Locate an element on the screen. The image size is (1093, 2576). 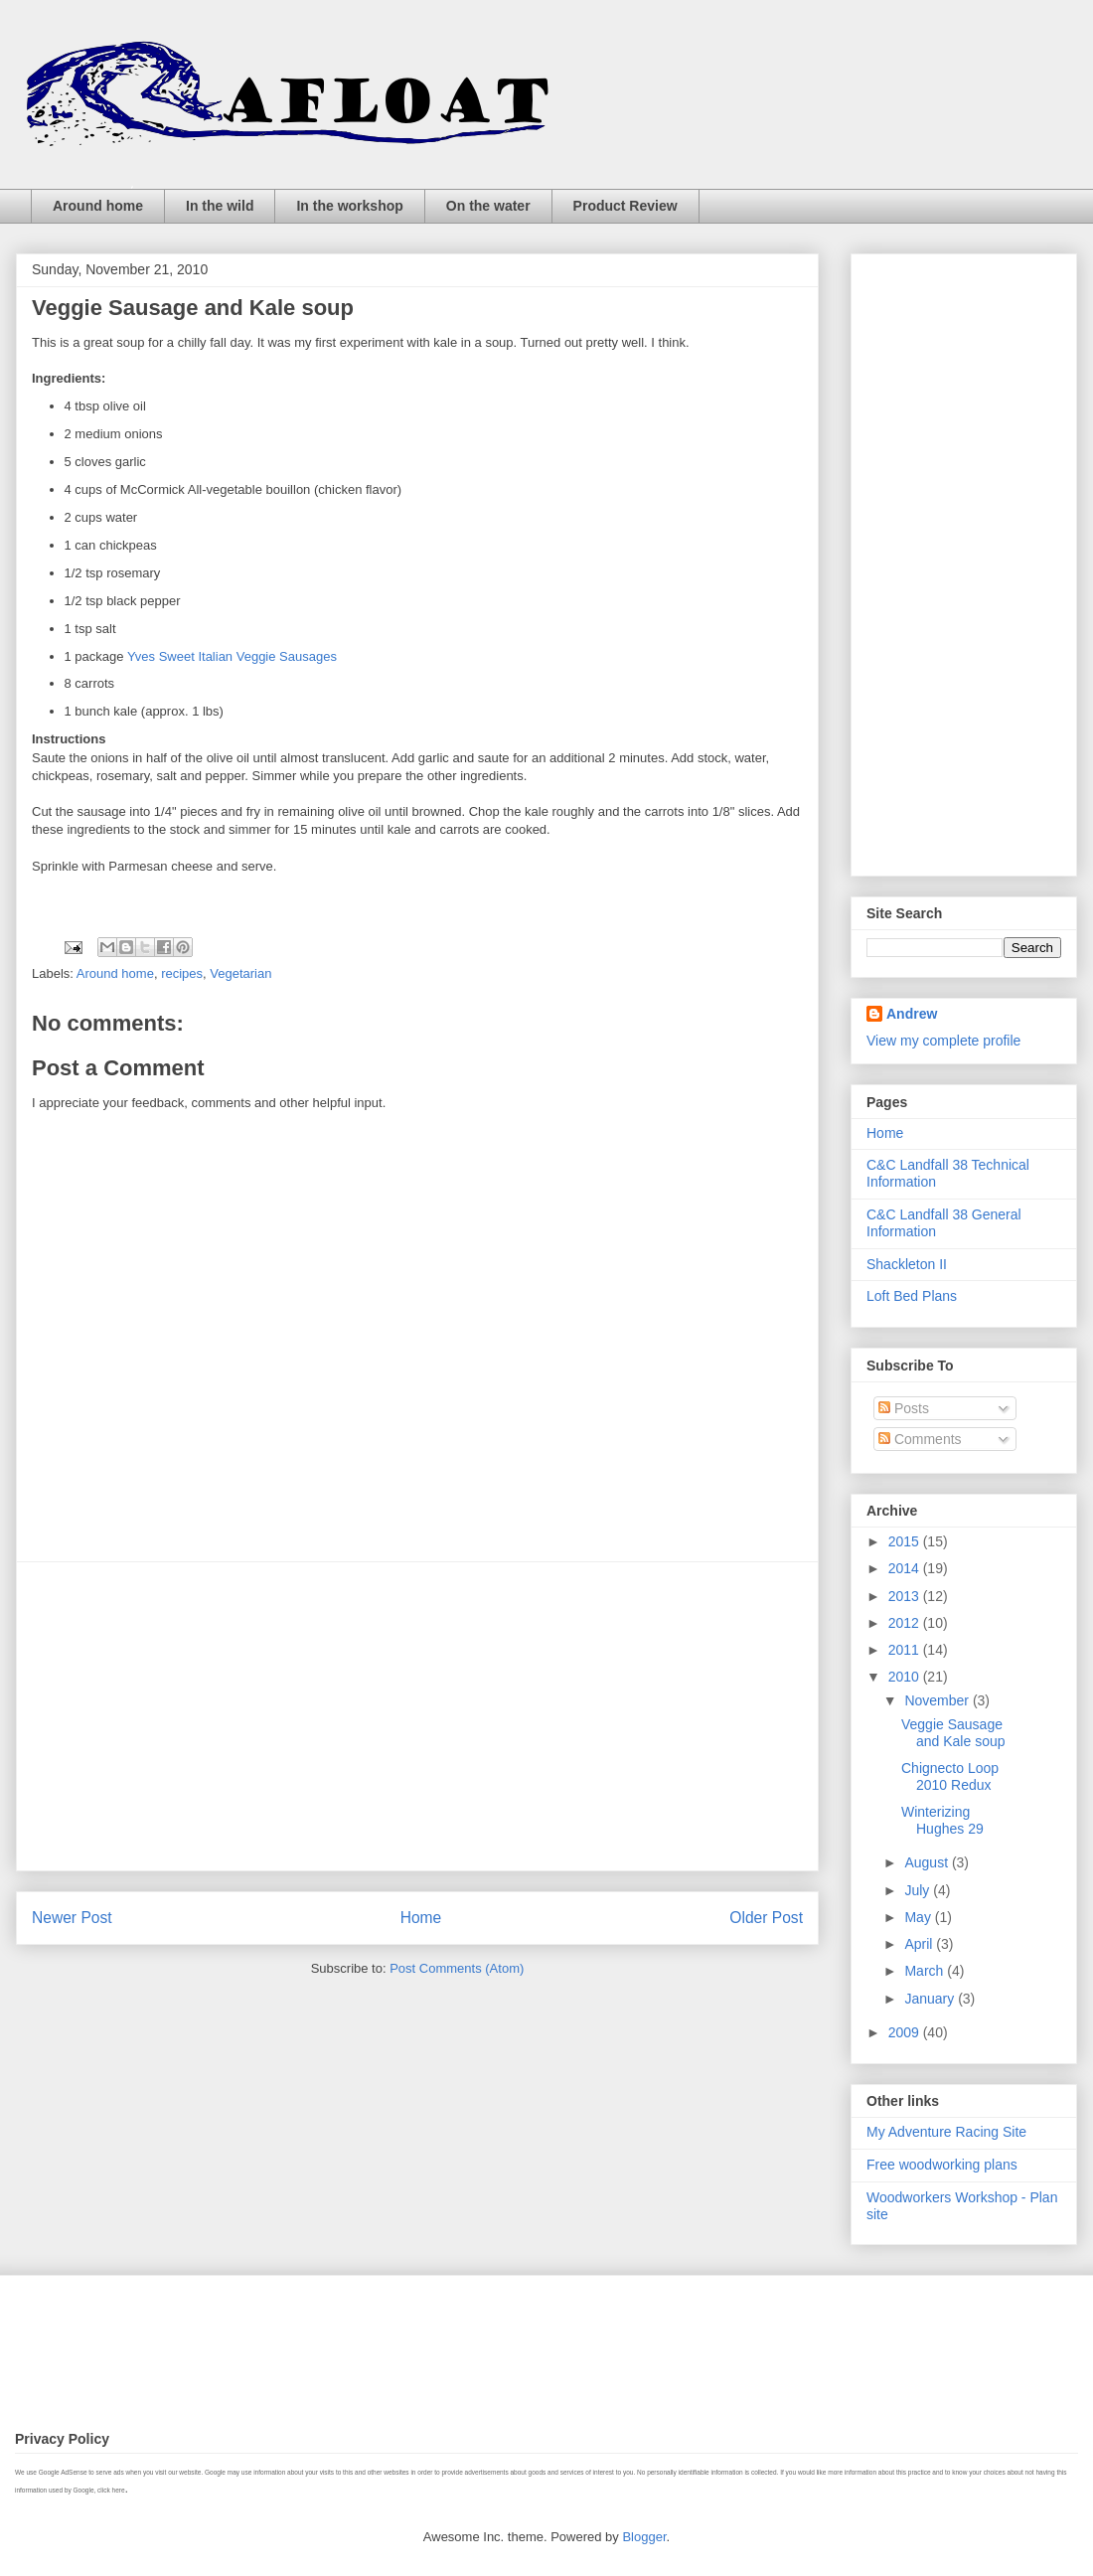
Newer Post is located at coordinates (72, 1917).